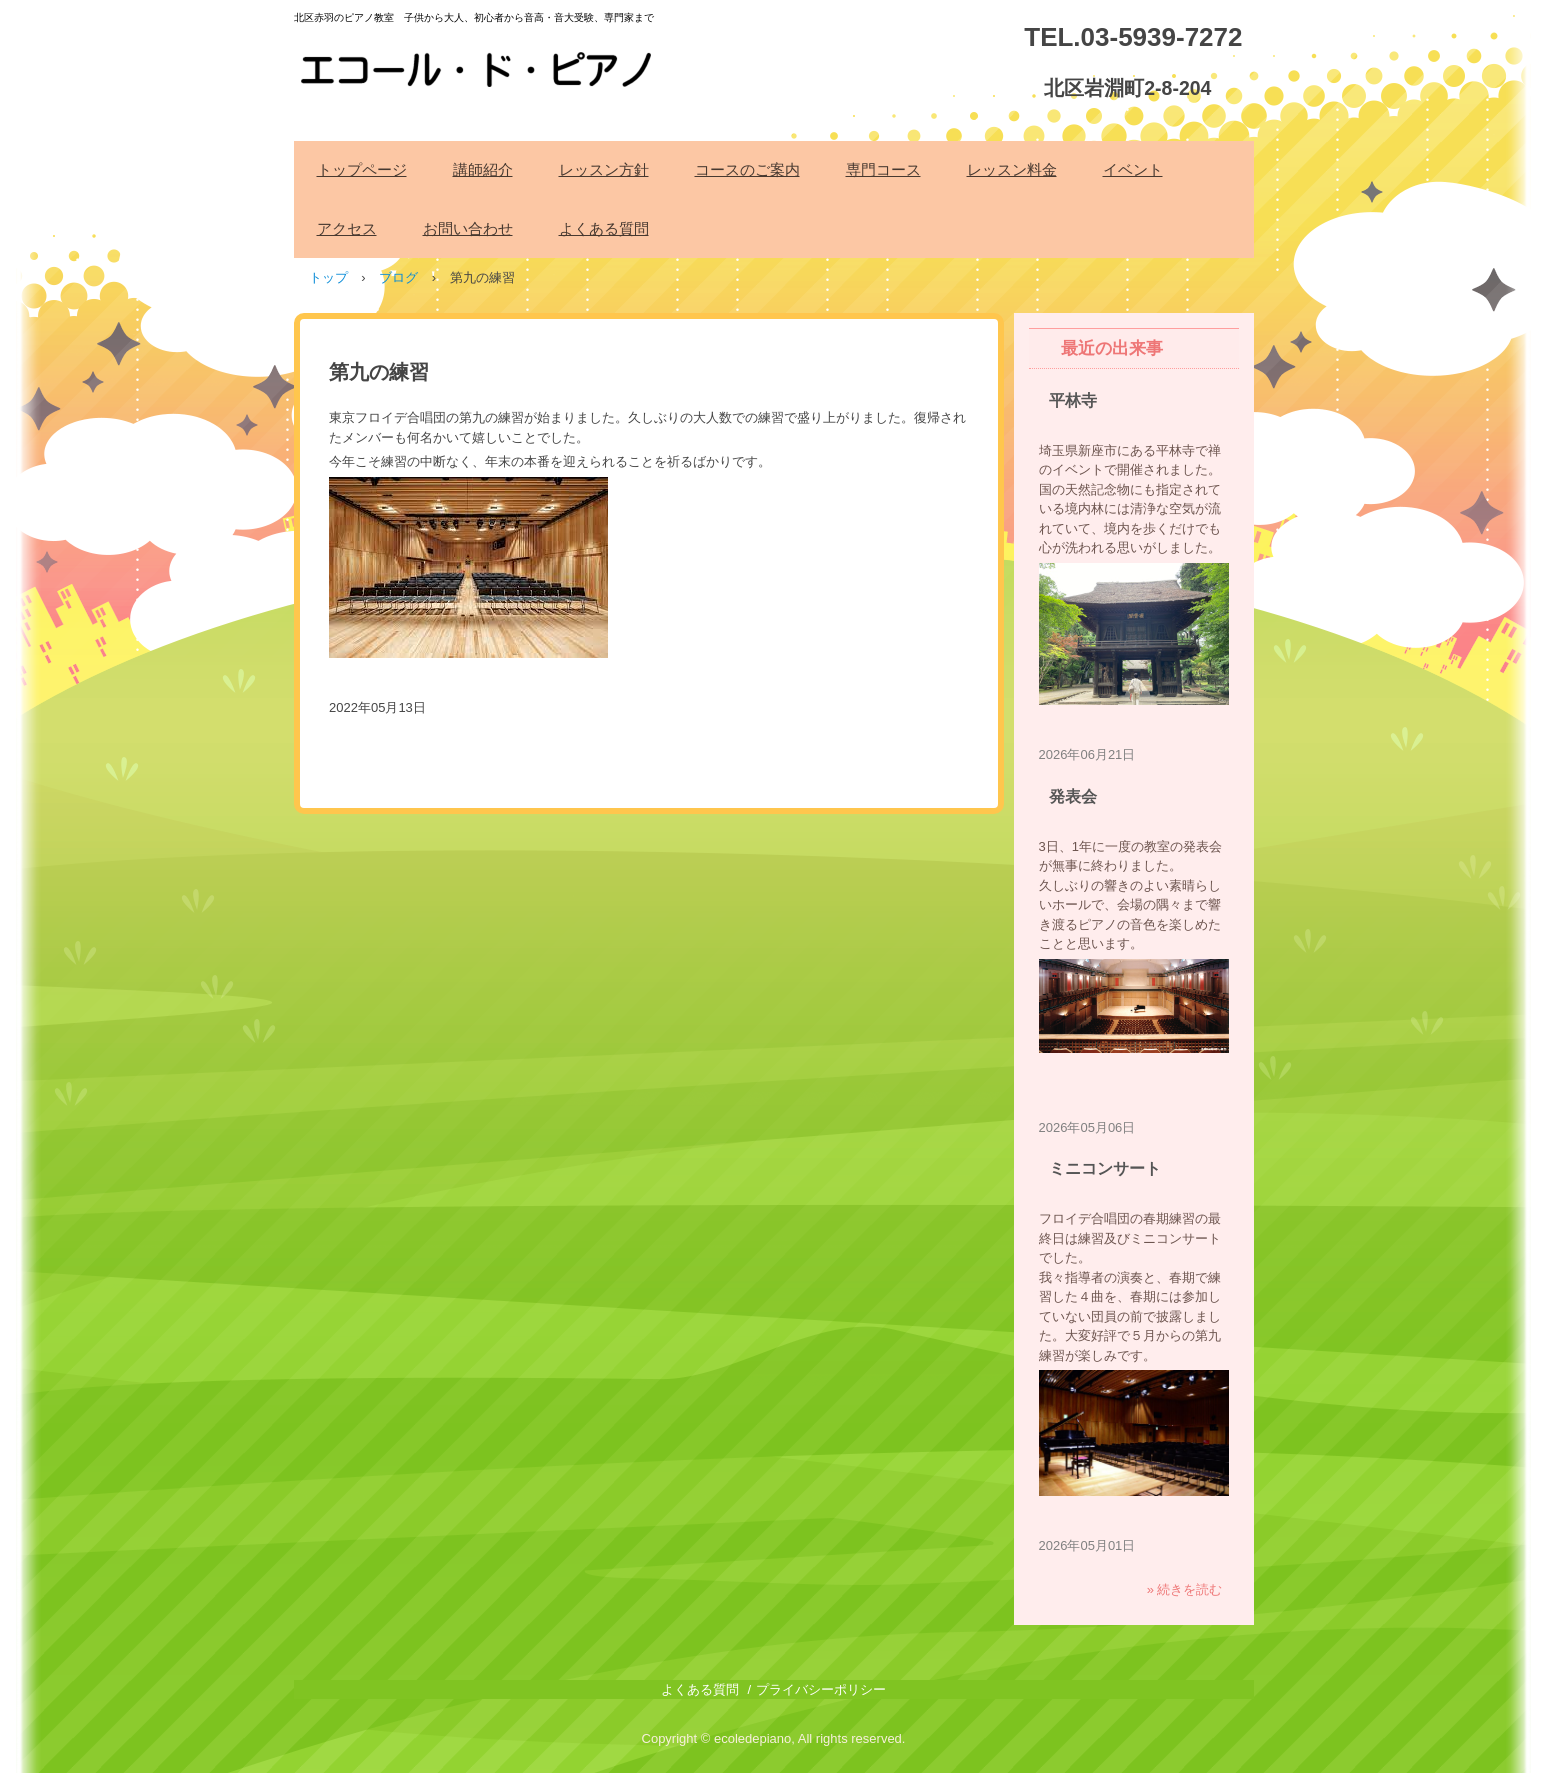 The width and height of the screenshot is (1547, 1773). I want to click on よくある質問, so click(604, 228).